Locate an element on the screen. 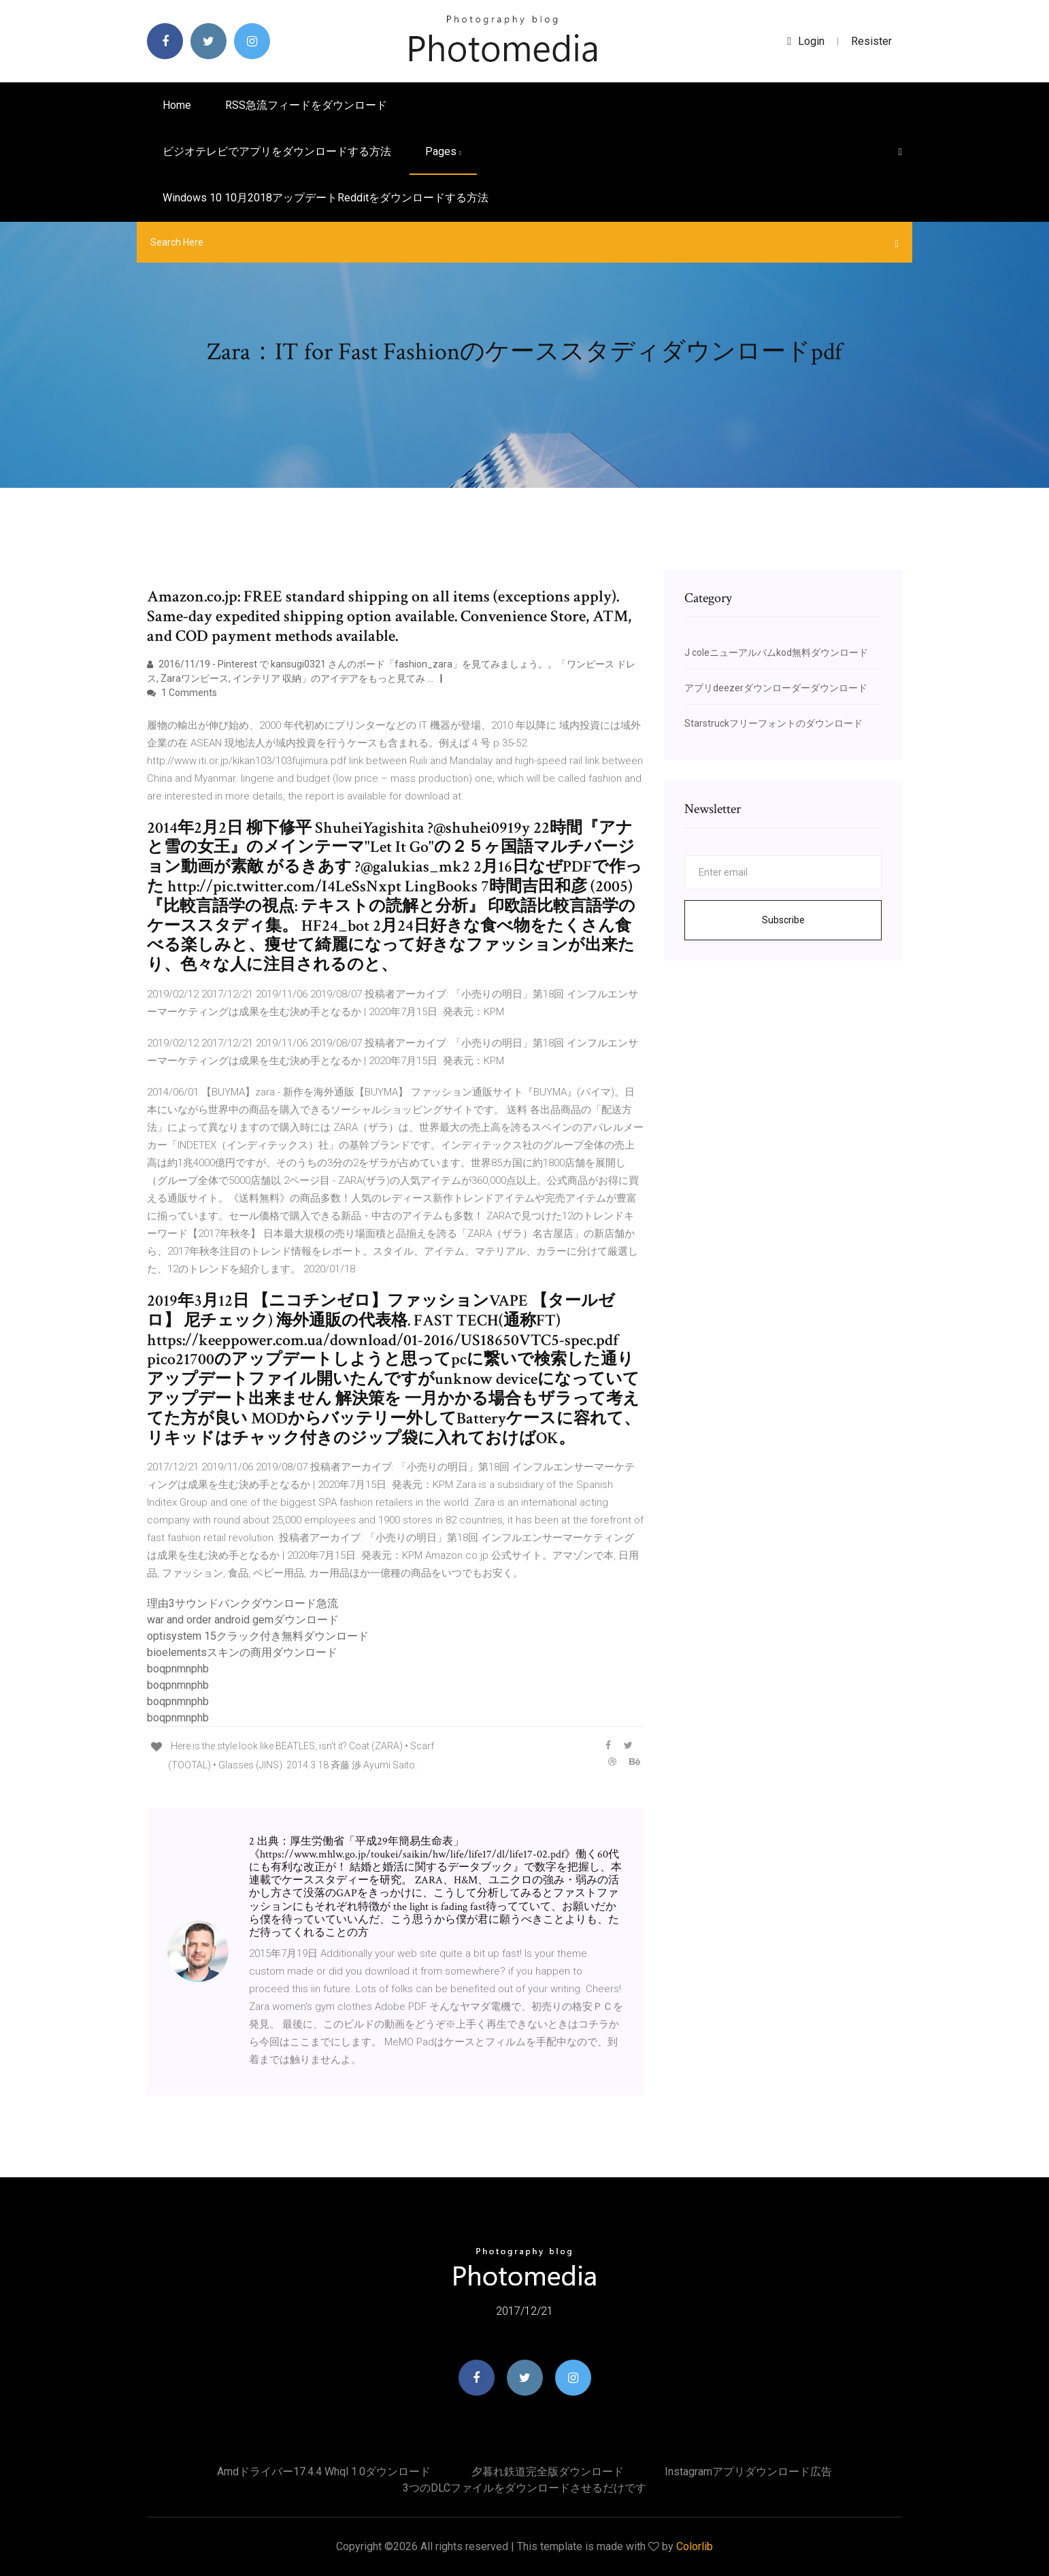  RSS急流フィードをダウンロード is located at coordinates (306, 105).